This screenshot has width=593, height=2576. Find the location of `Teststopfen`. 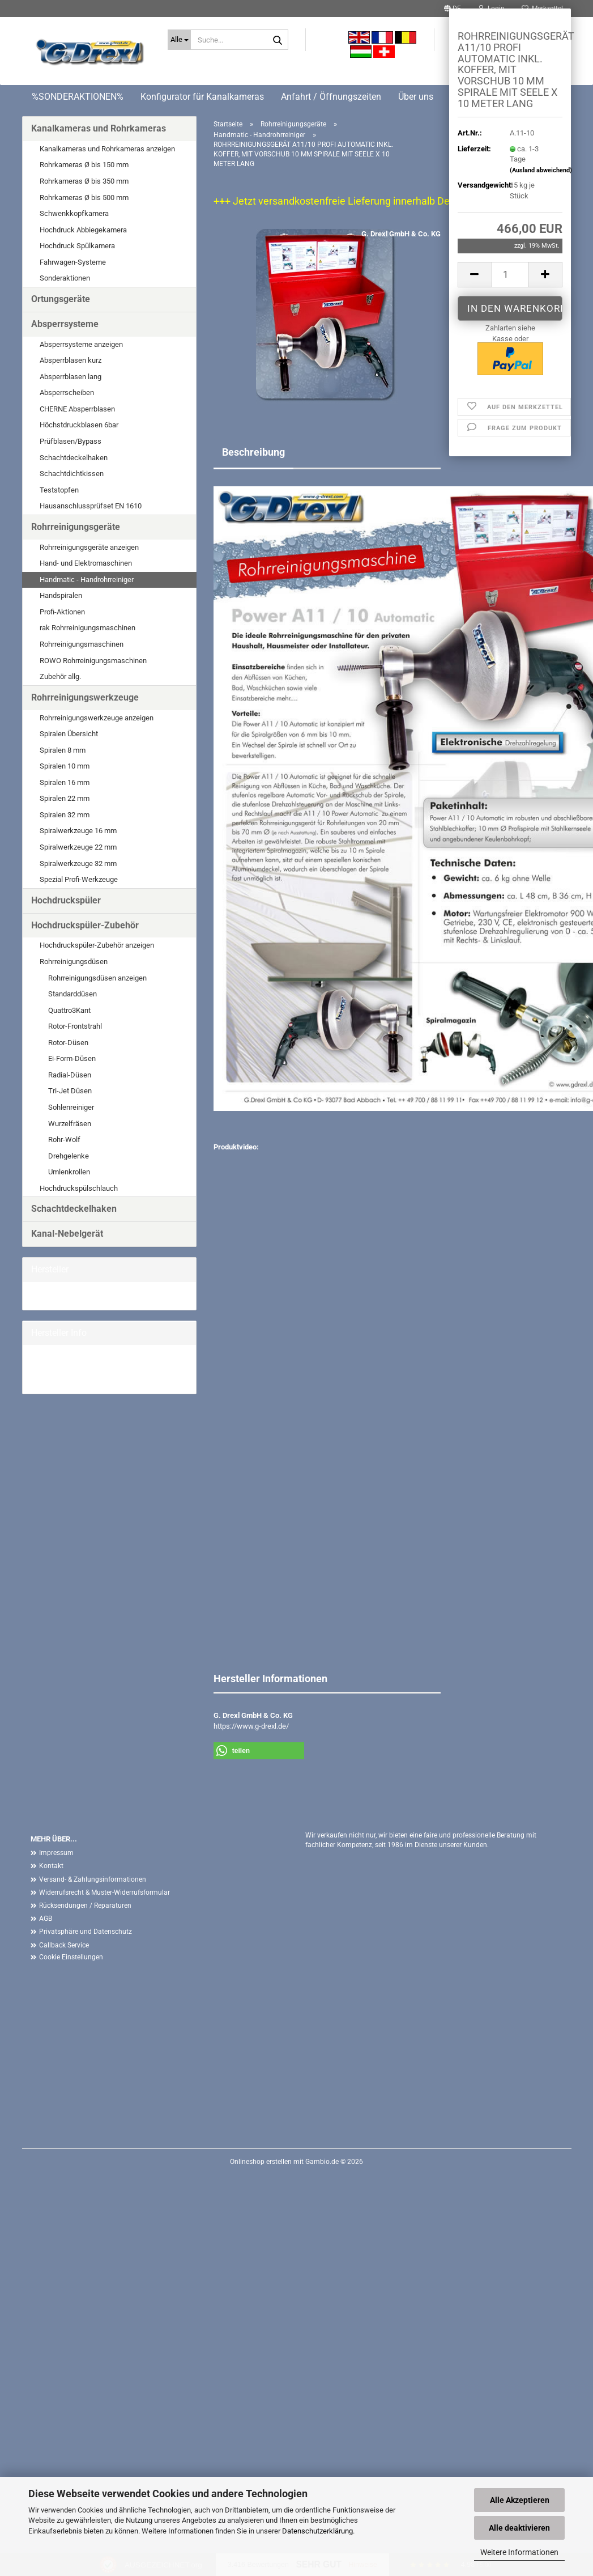

Teststopfen is located at coordinates (59, 490).